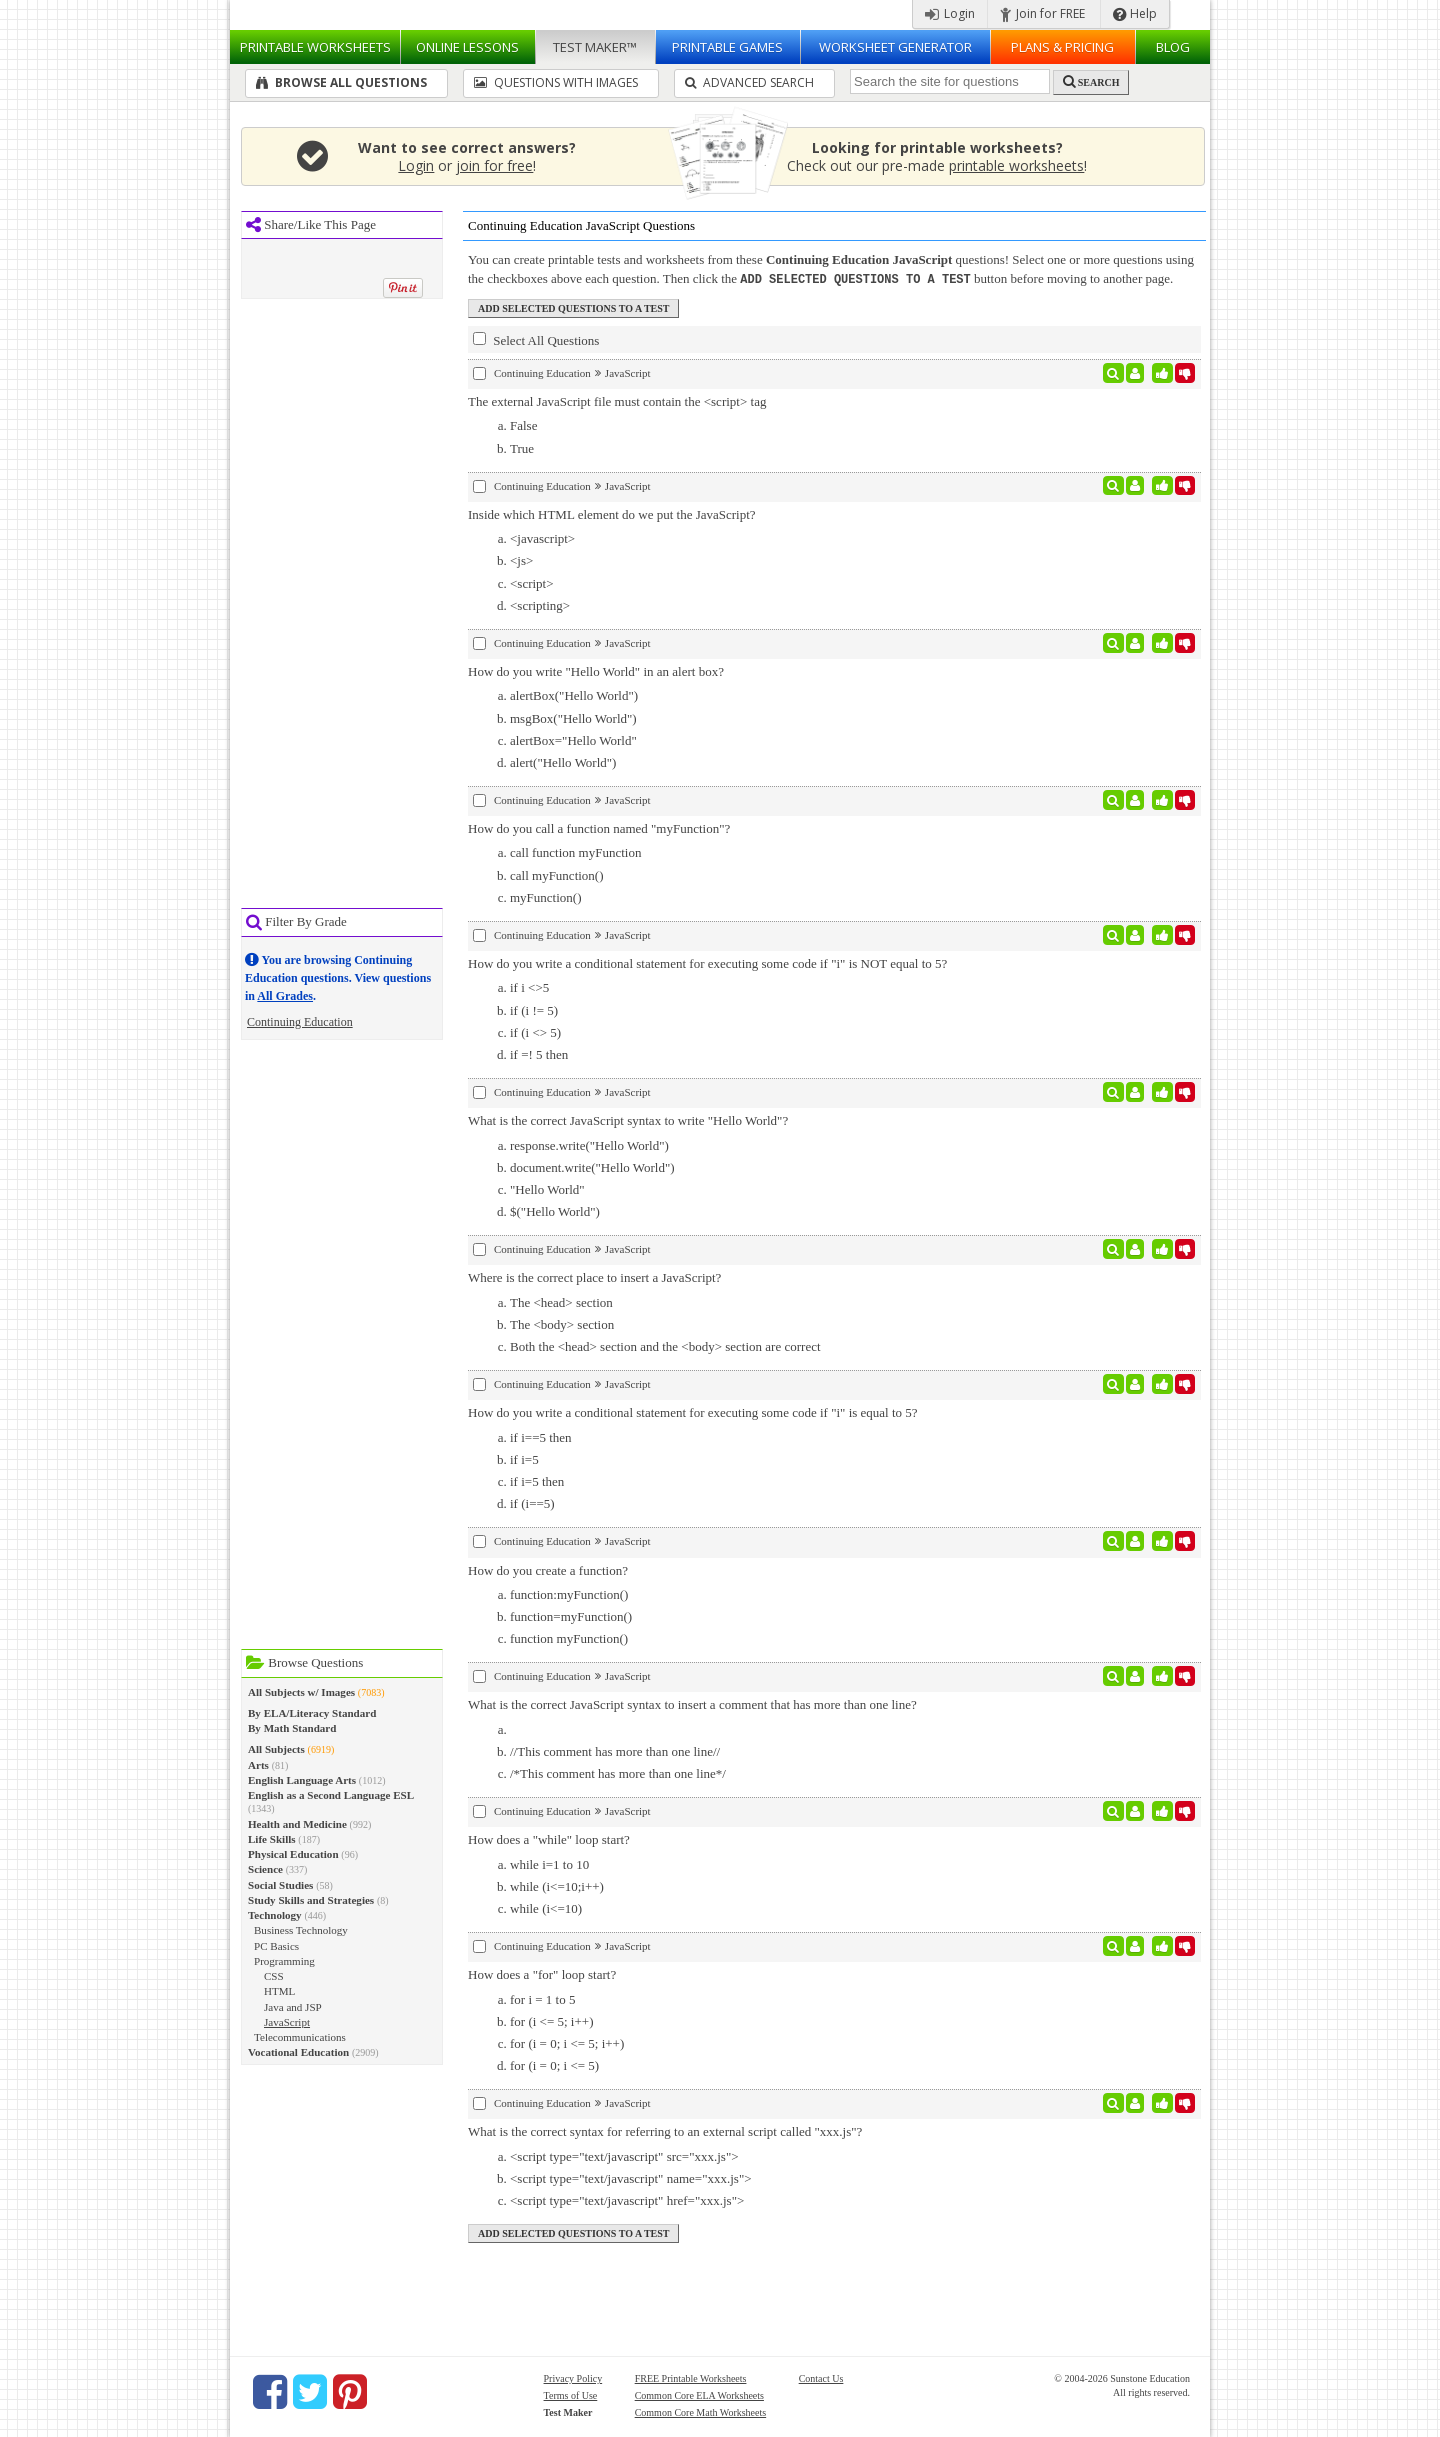 The image size is (1440, 2437). I want to click on What is the correct JavaScript syntax to write "Hello World"?, so click(628, 1119).